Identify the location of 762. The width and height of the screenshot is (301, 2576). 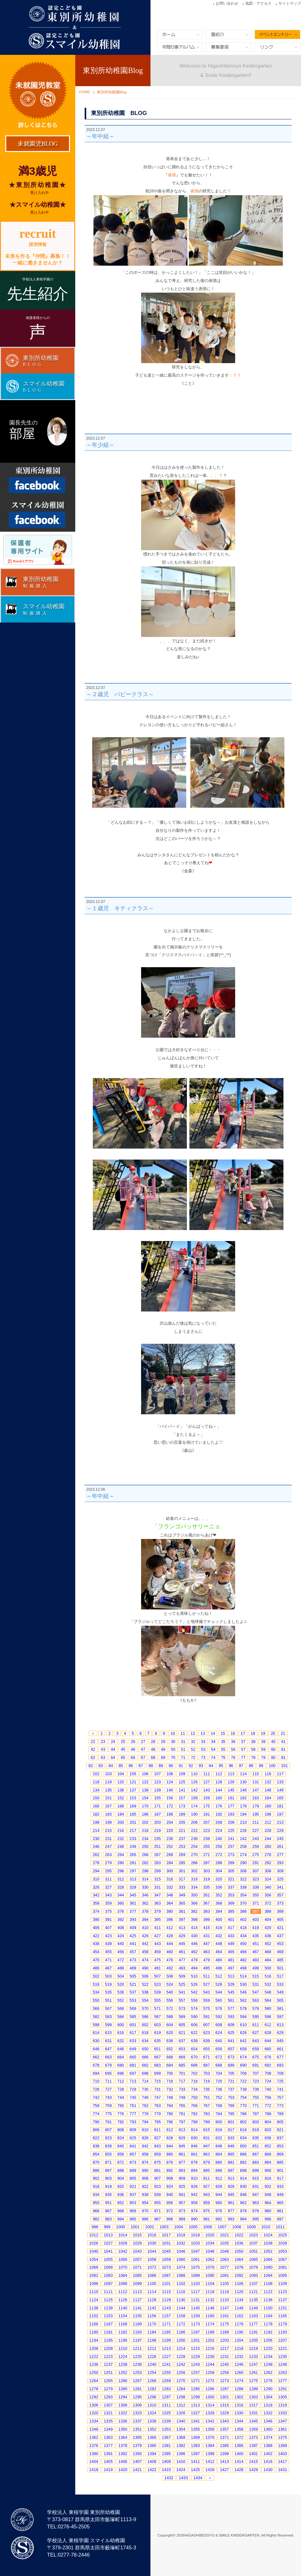
(145, 2105).